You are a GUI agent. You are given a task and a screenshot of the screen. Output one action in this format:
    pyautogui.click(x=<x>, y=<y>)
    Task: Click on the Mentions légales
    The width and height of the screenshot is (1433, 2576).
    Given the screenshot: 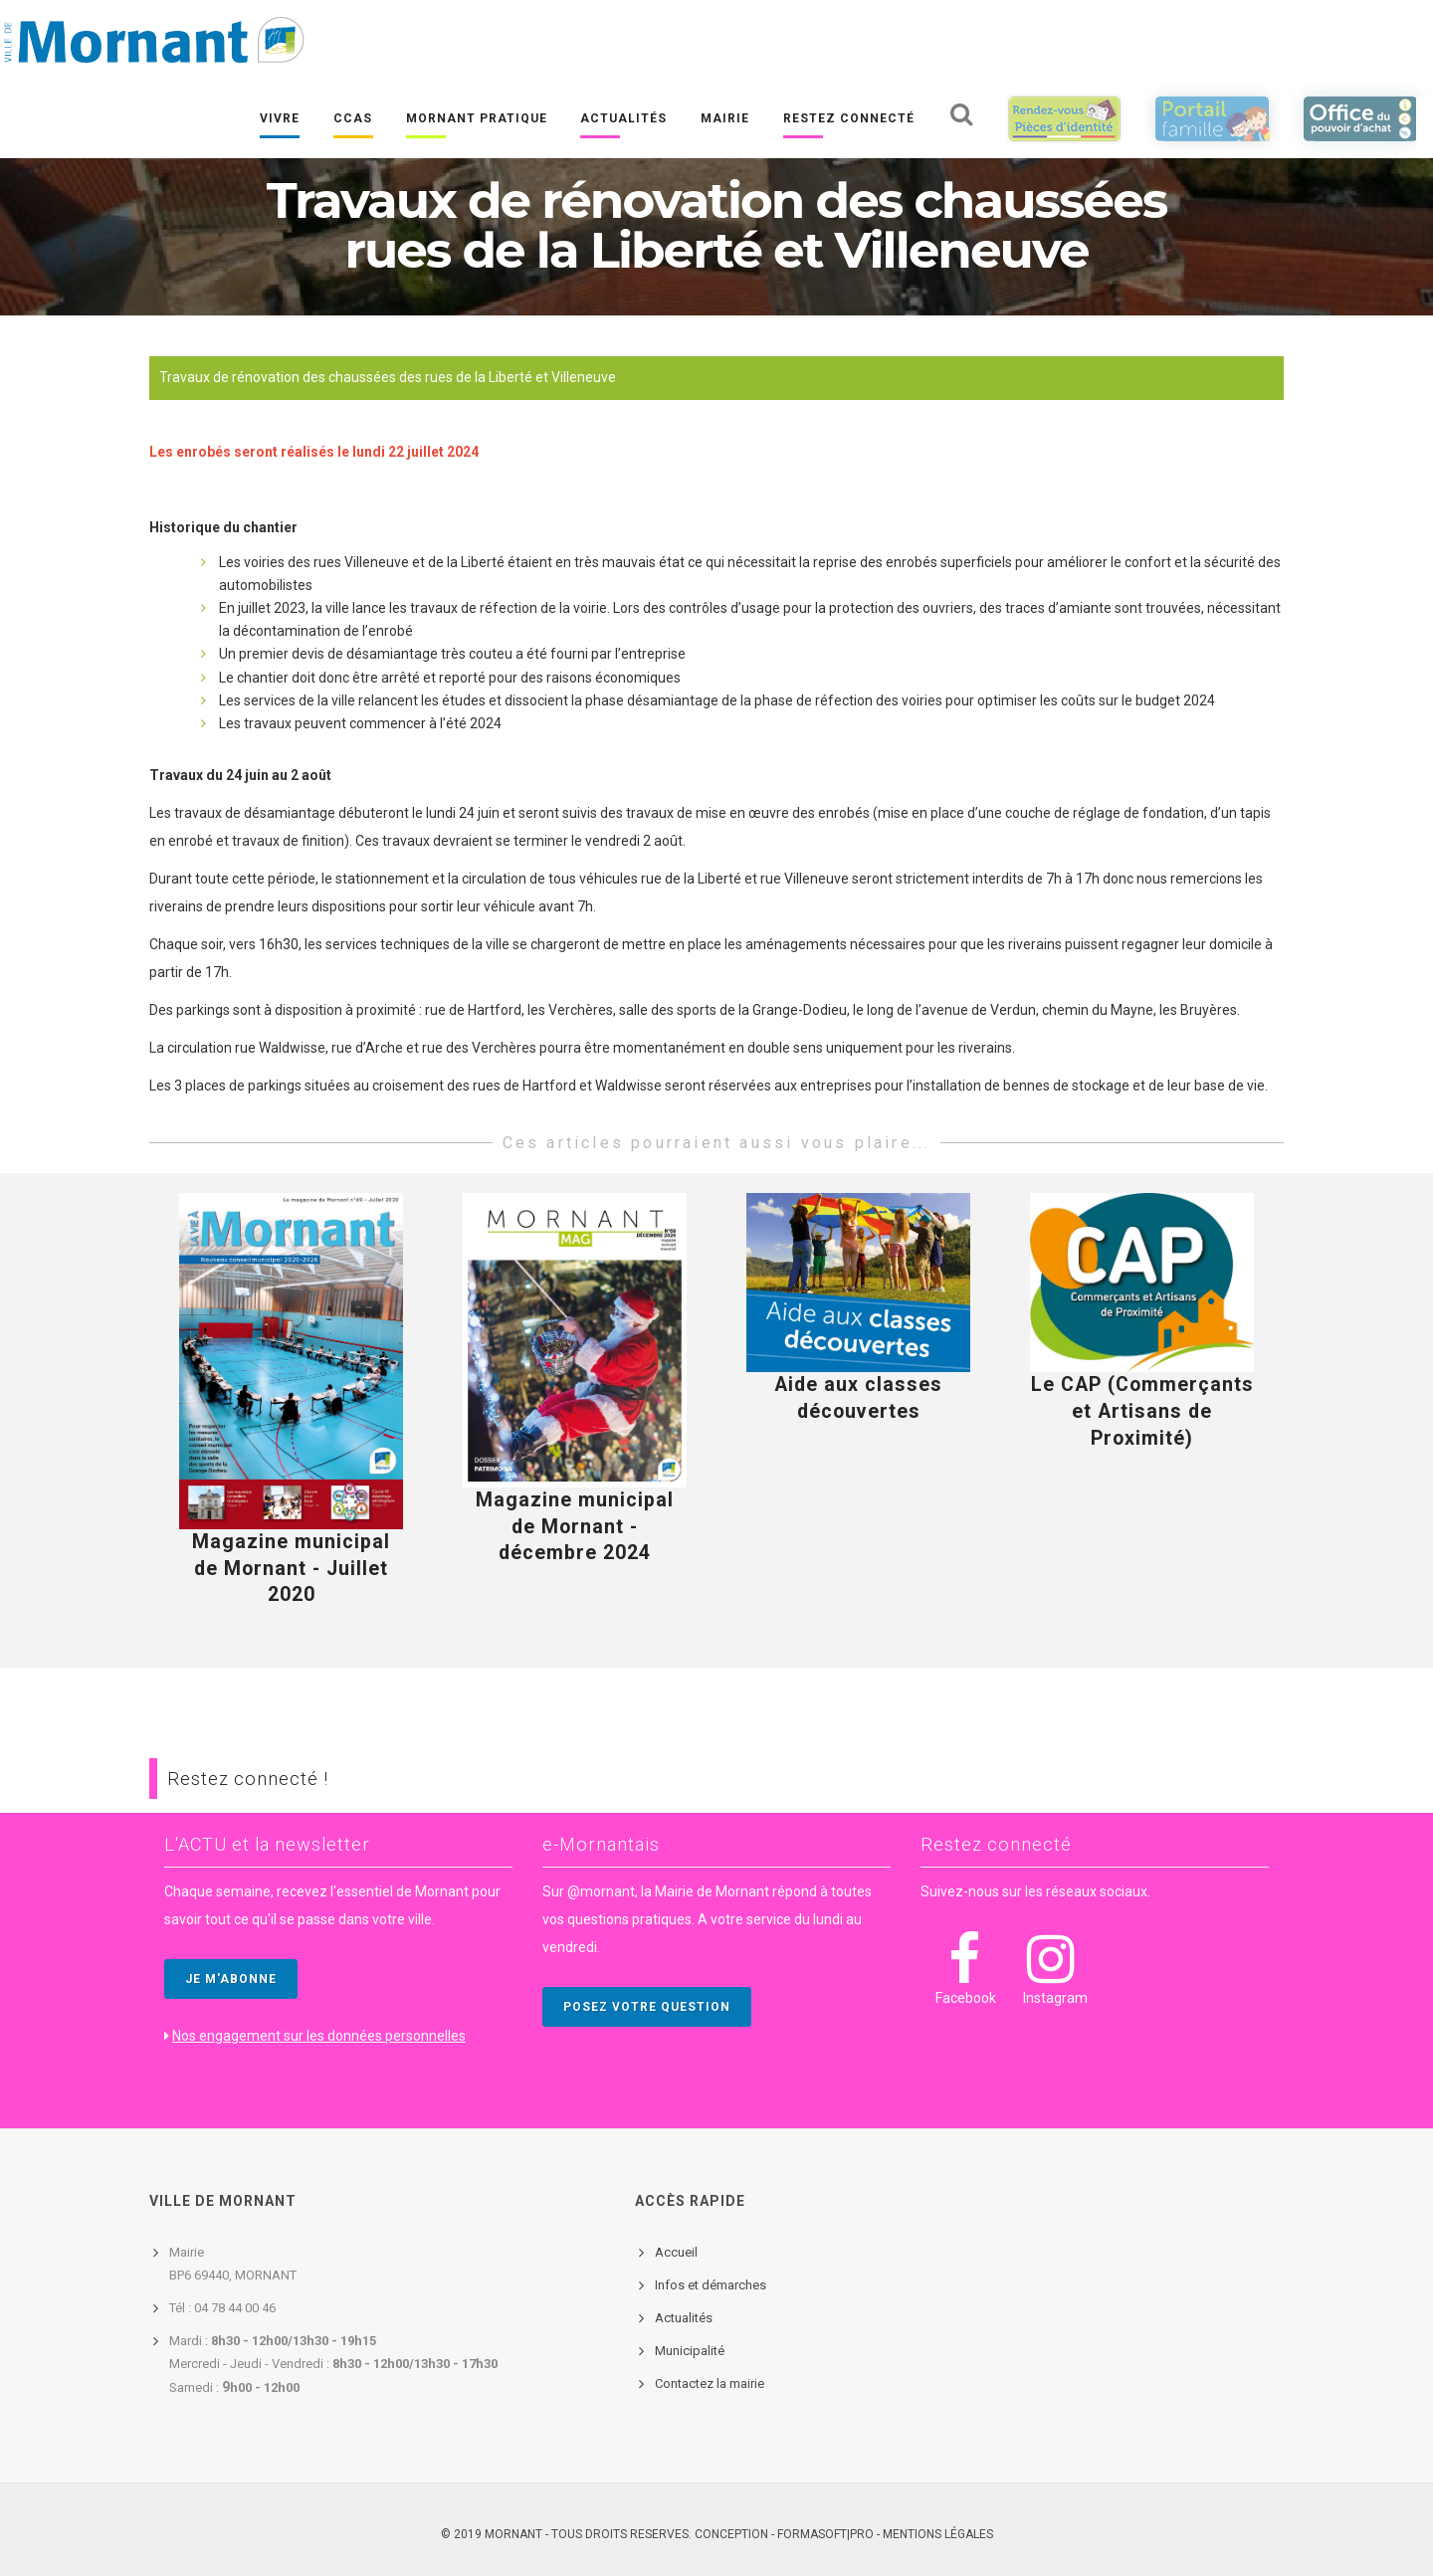 What is the action you would take?
    pyautogui.click(x=938, y=2534)
    